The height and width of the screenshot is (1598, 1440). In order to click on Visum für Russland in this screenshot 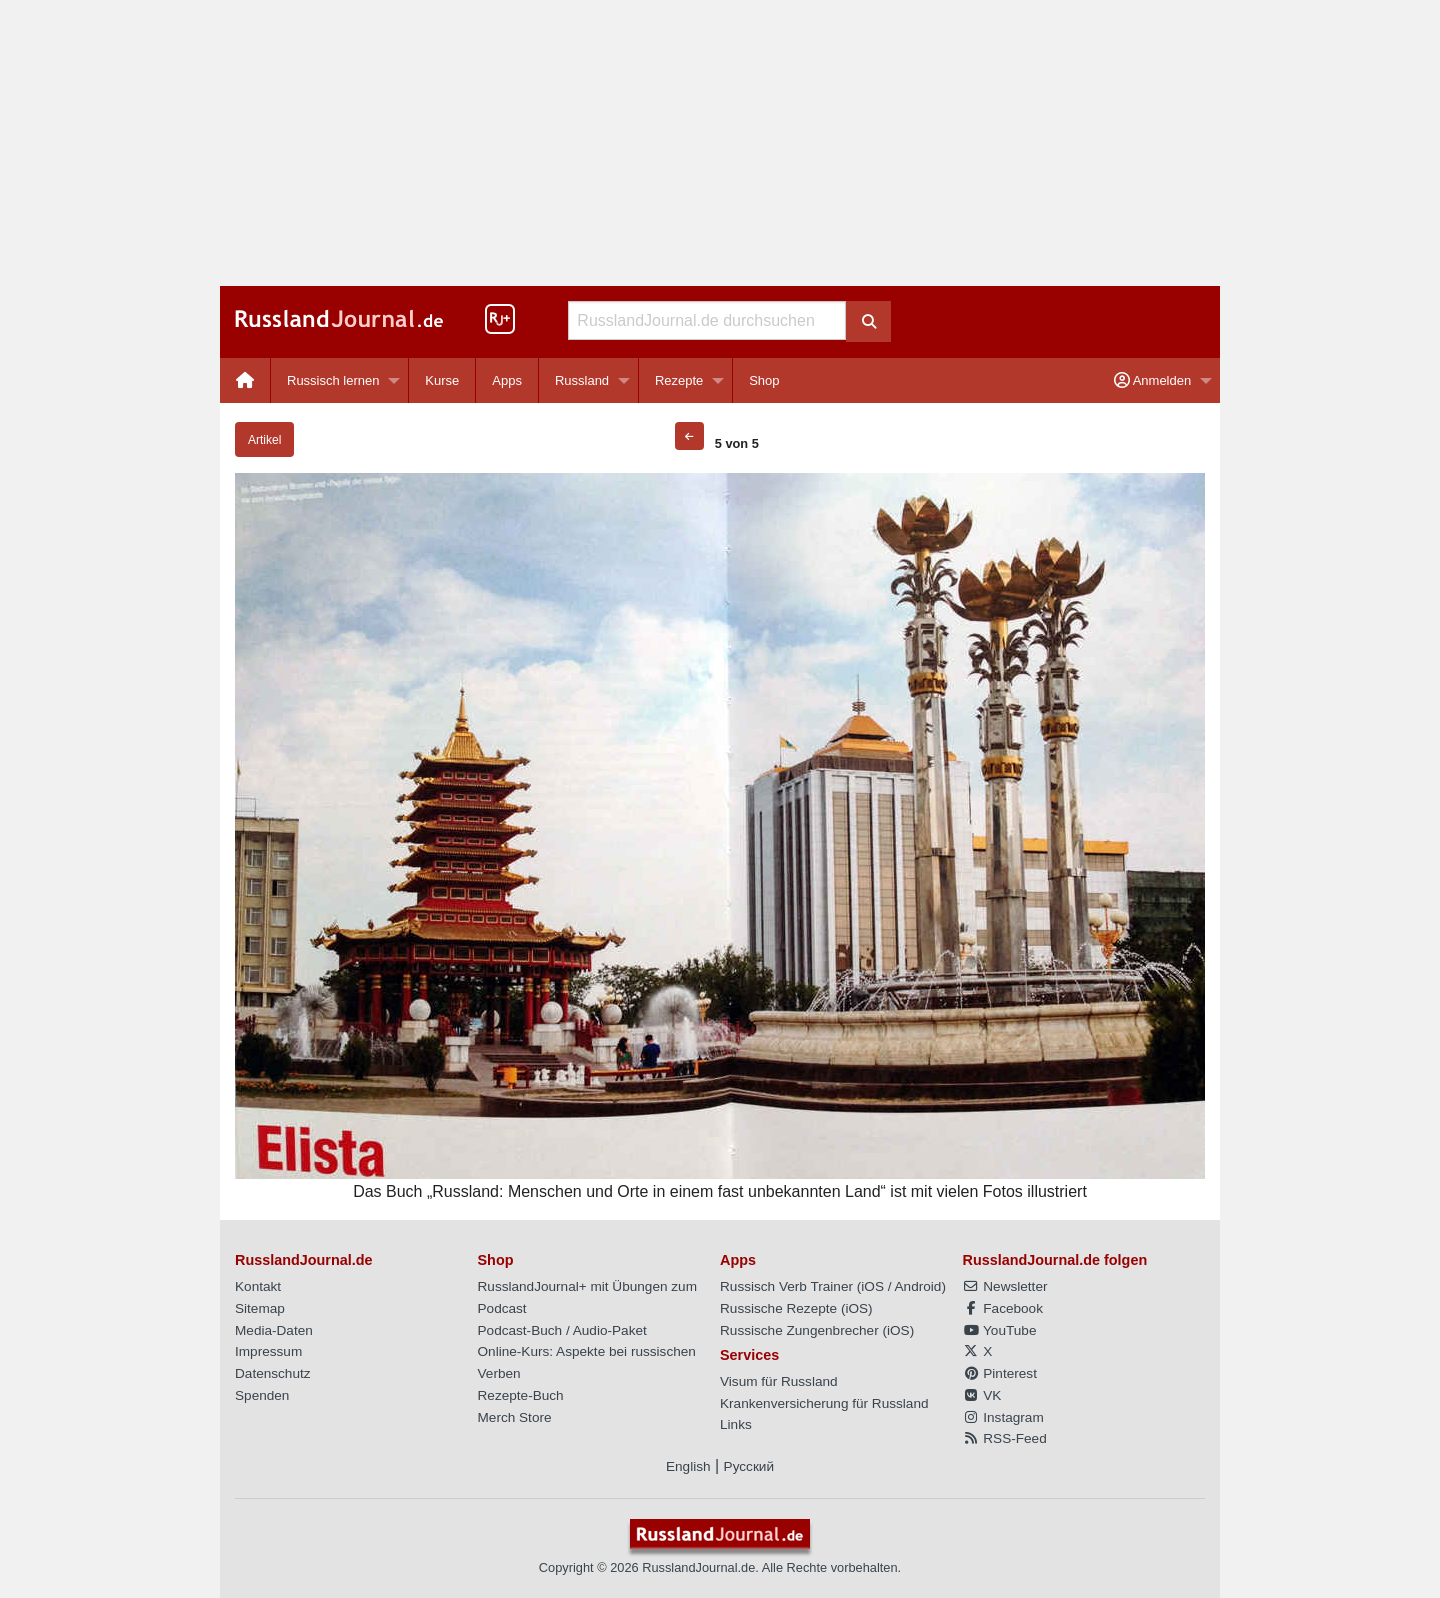, I will do `click(779, 1381)`.